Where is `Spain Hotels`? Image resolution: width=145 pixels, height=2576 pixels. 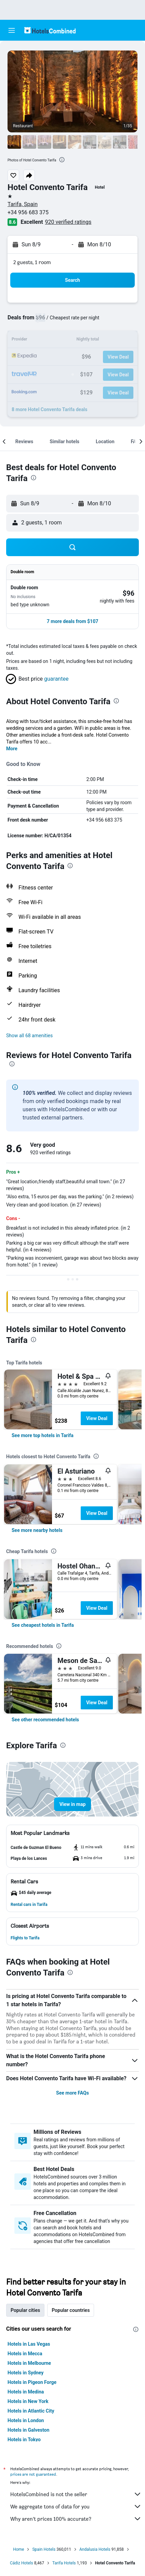
Spain Hotels is located at coordinates (43, 2549).